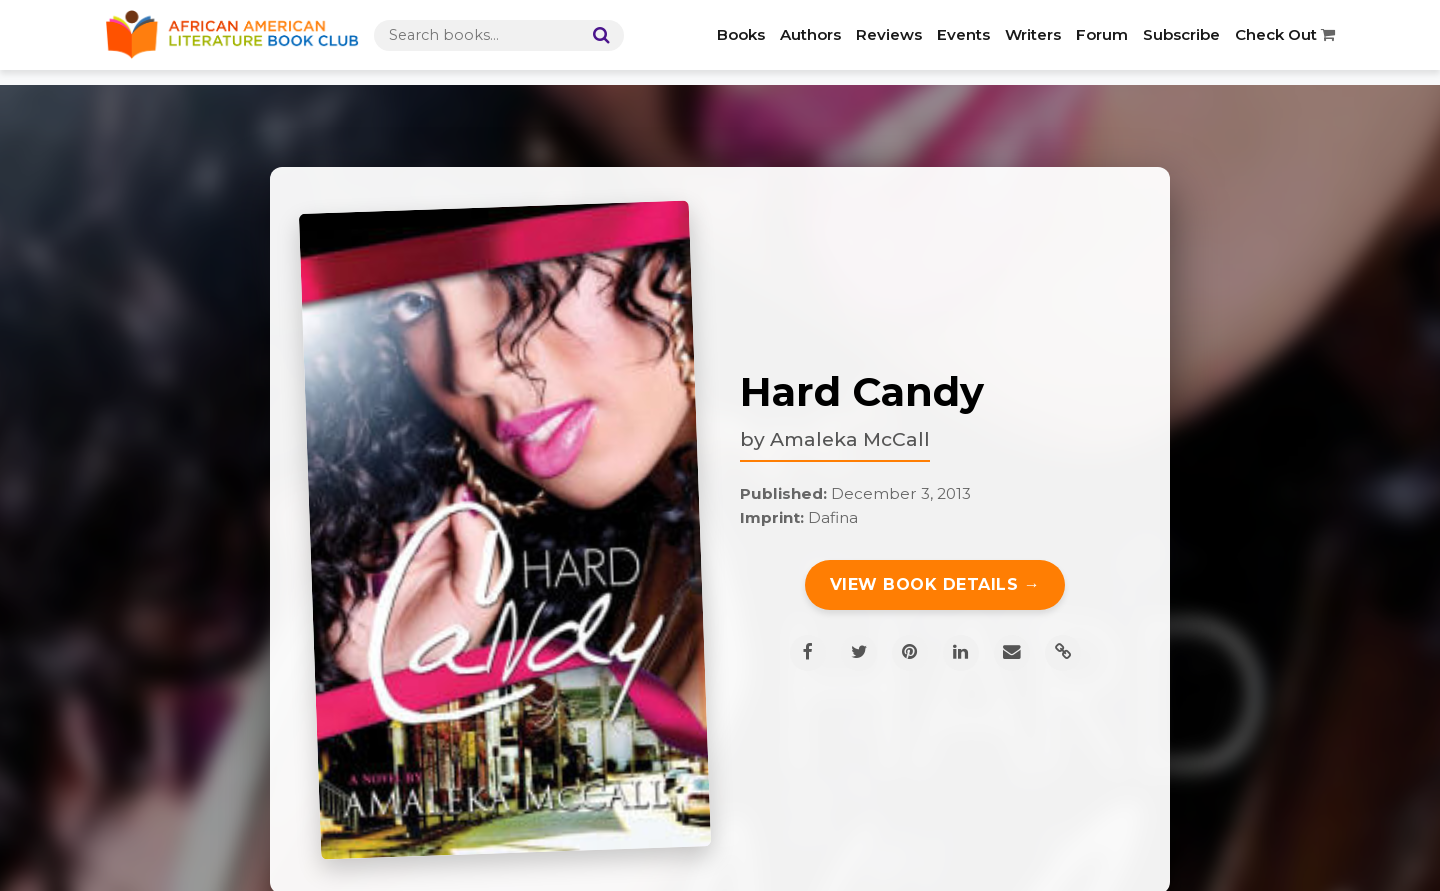 This screenshot has width=1440, height=891. Describe the element at coordinates (810, 34) in the screenshot. I see `Authors` at that location.